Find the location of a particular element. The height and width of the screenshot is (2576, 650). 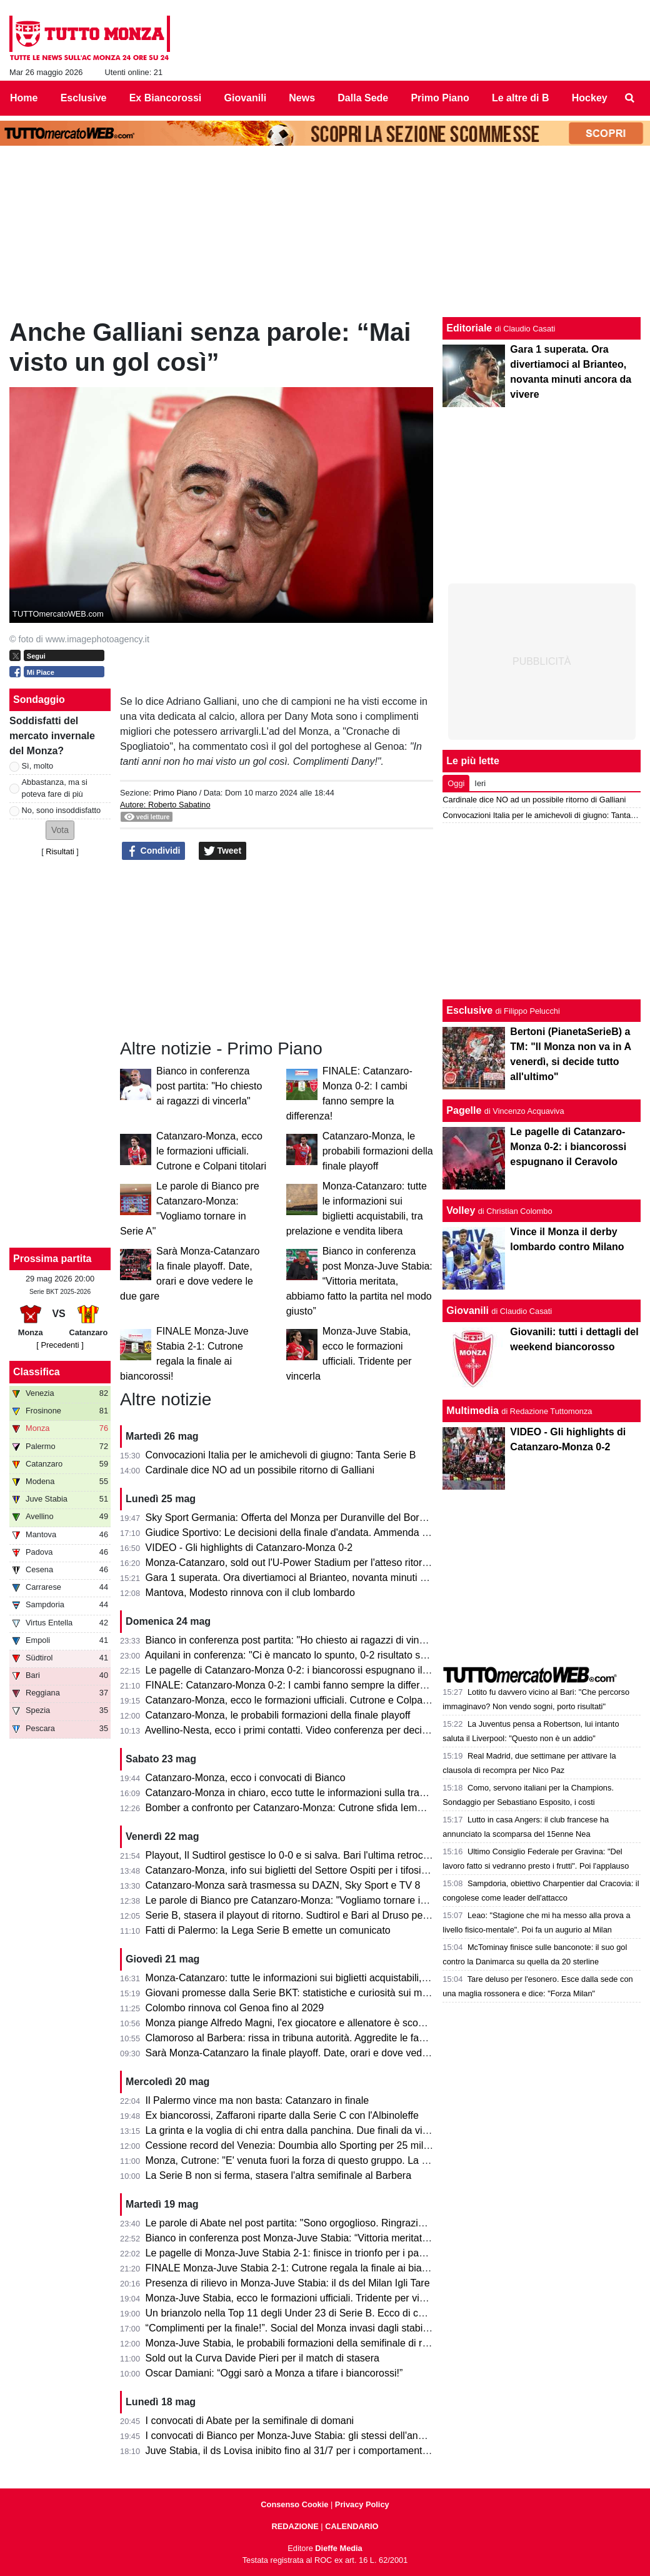

FINALE Monza-Juve Stabia 2-1: Cutrone regala la finale ai biancorossi! is located at coordinates (304, 2268).